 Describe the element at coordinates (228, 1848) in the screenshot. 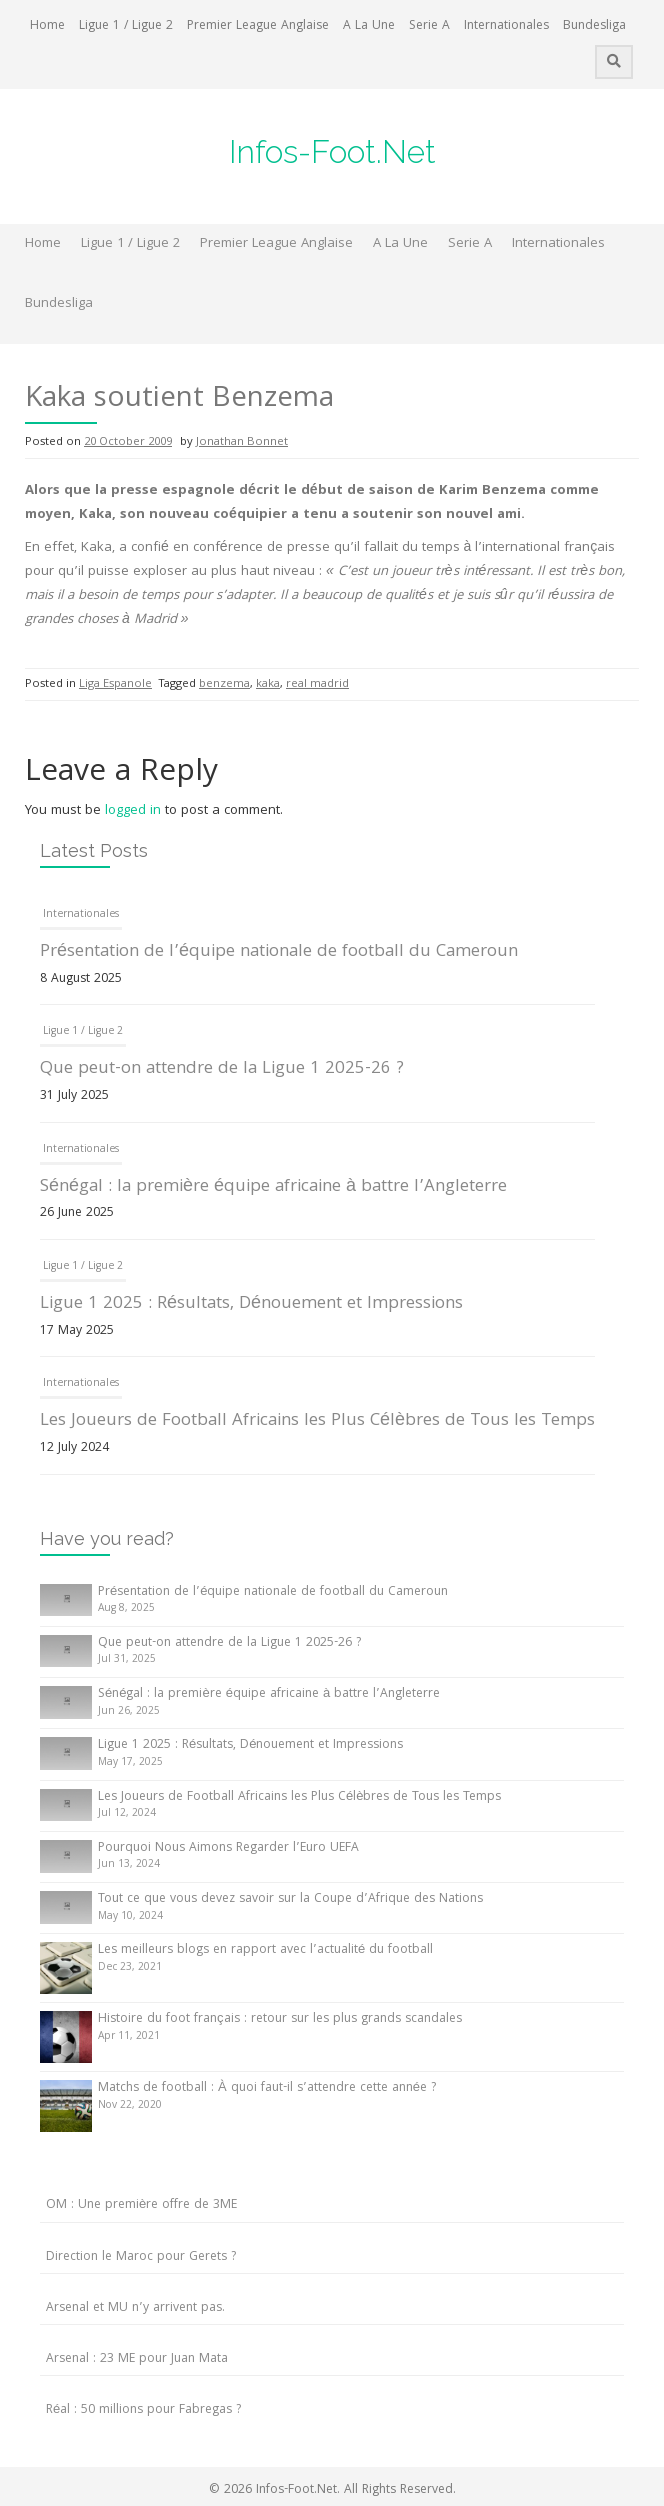

I see `Pourquoi Nous Aimons Regarder l’Euro UEFA` at that location.